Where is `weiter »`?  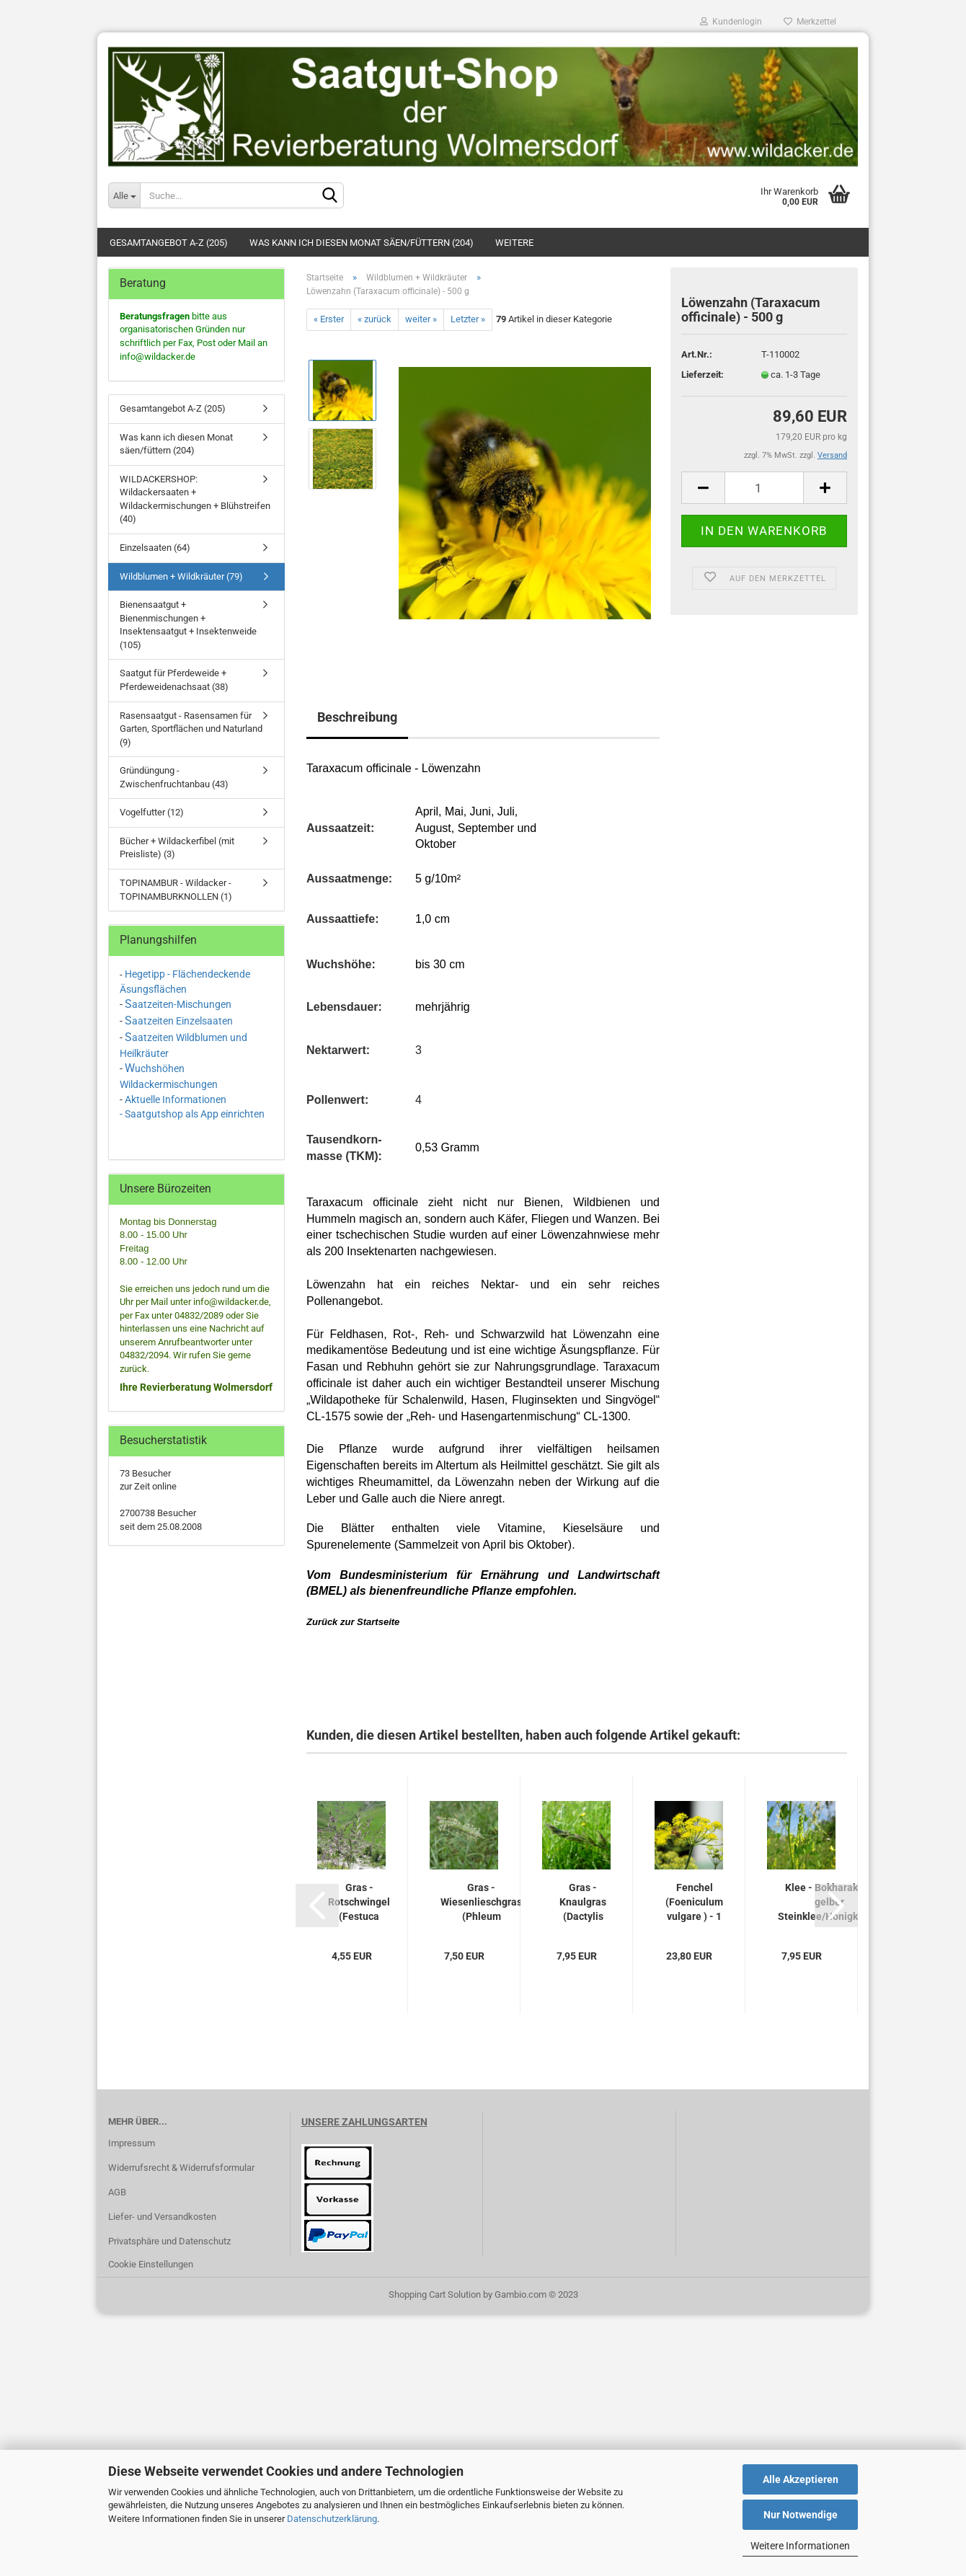
weiter » is located at coordinates (421, 319).